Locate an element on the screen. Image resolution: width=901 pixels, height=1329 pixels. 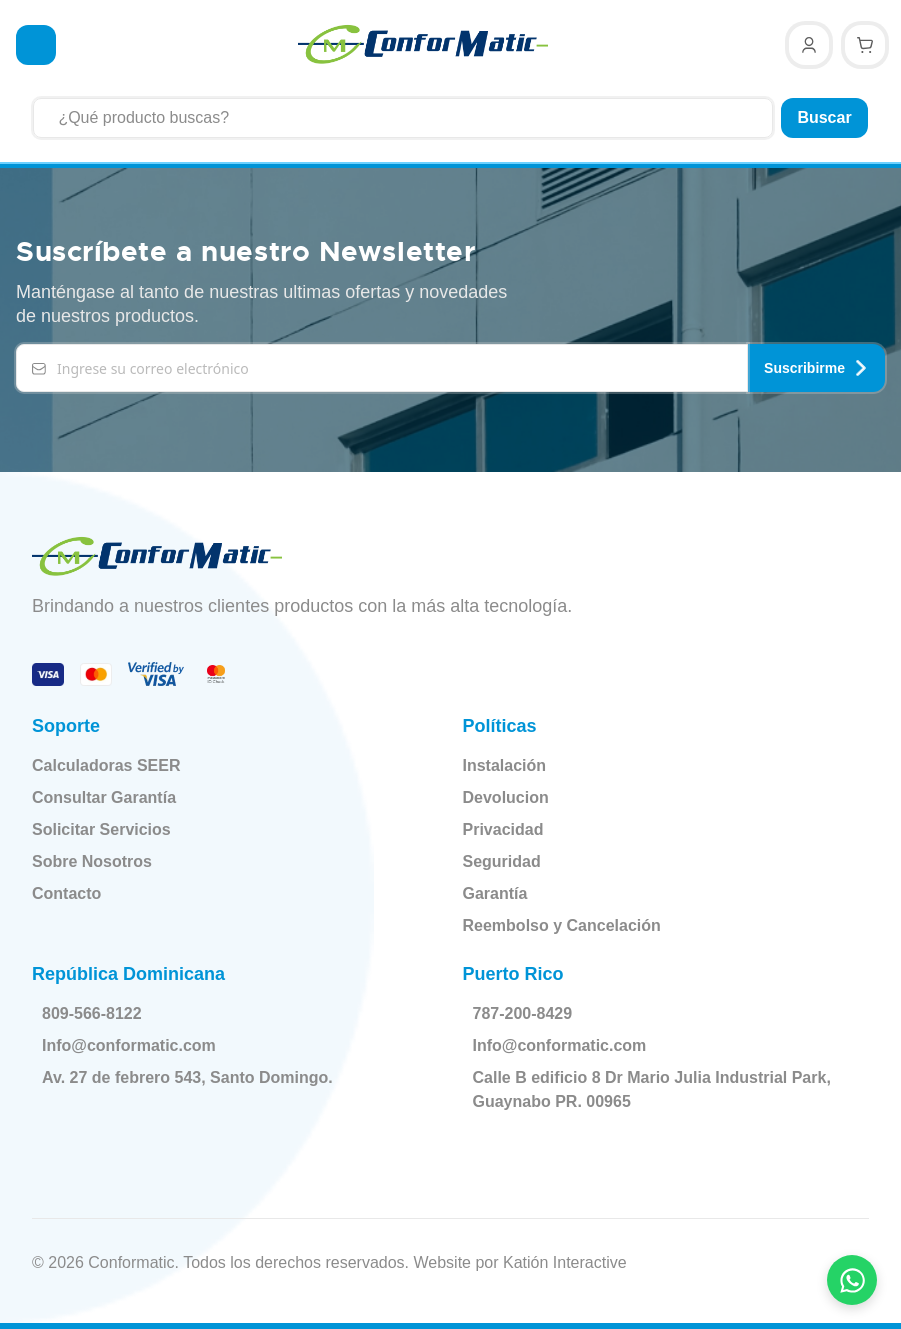
Buscar is located at coordinates (824, 117).